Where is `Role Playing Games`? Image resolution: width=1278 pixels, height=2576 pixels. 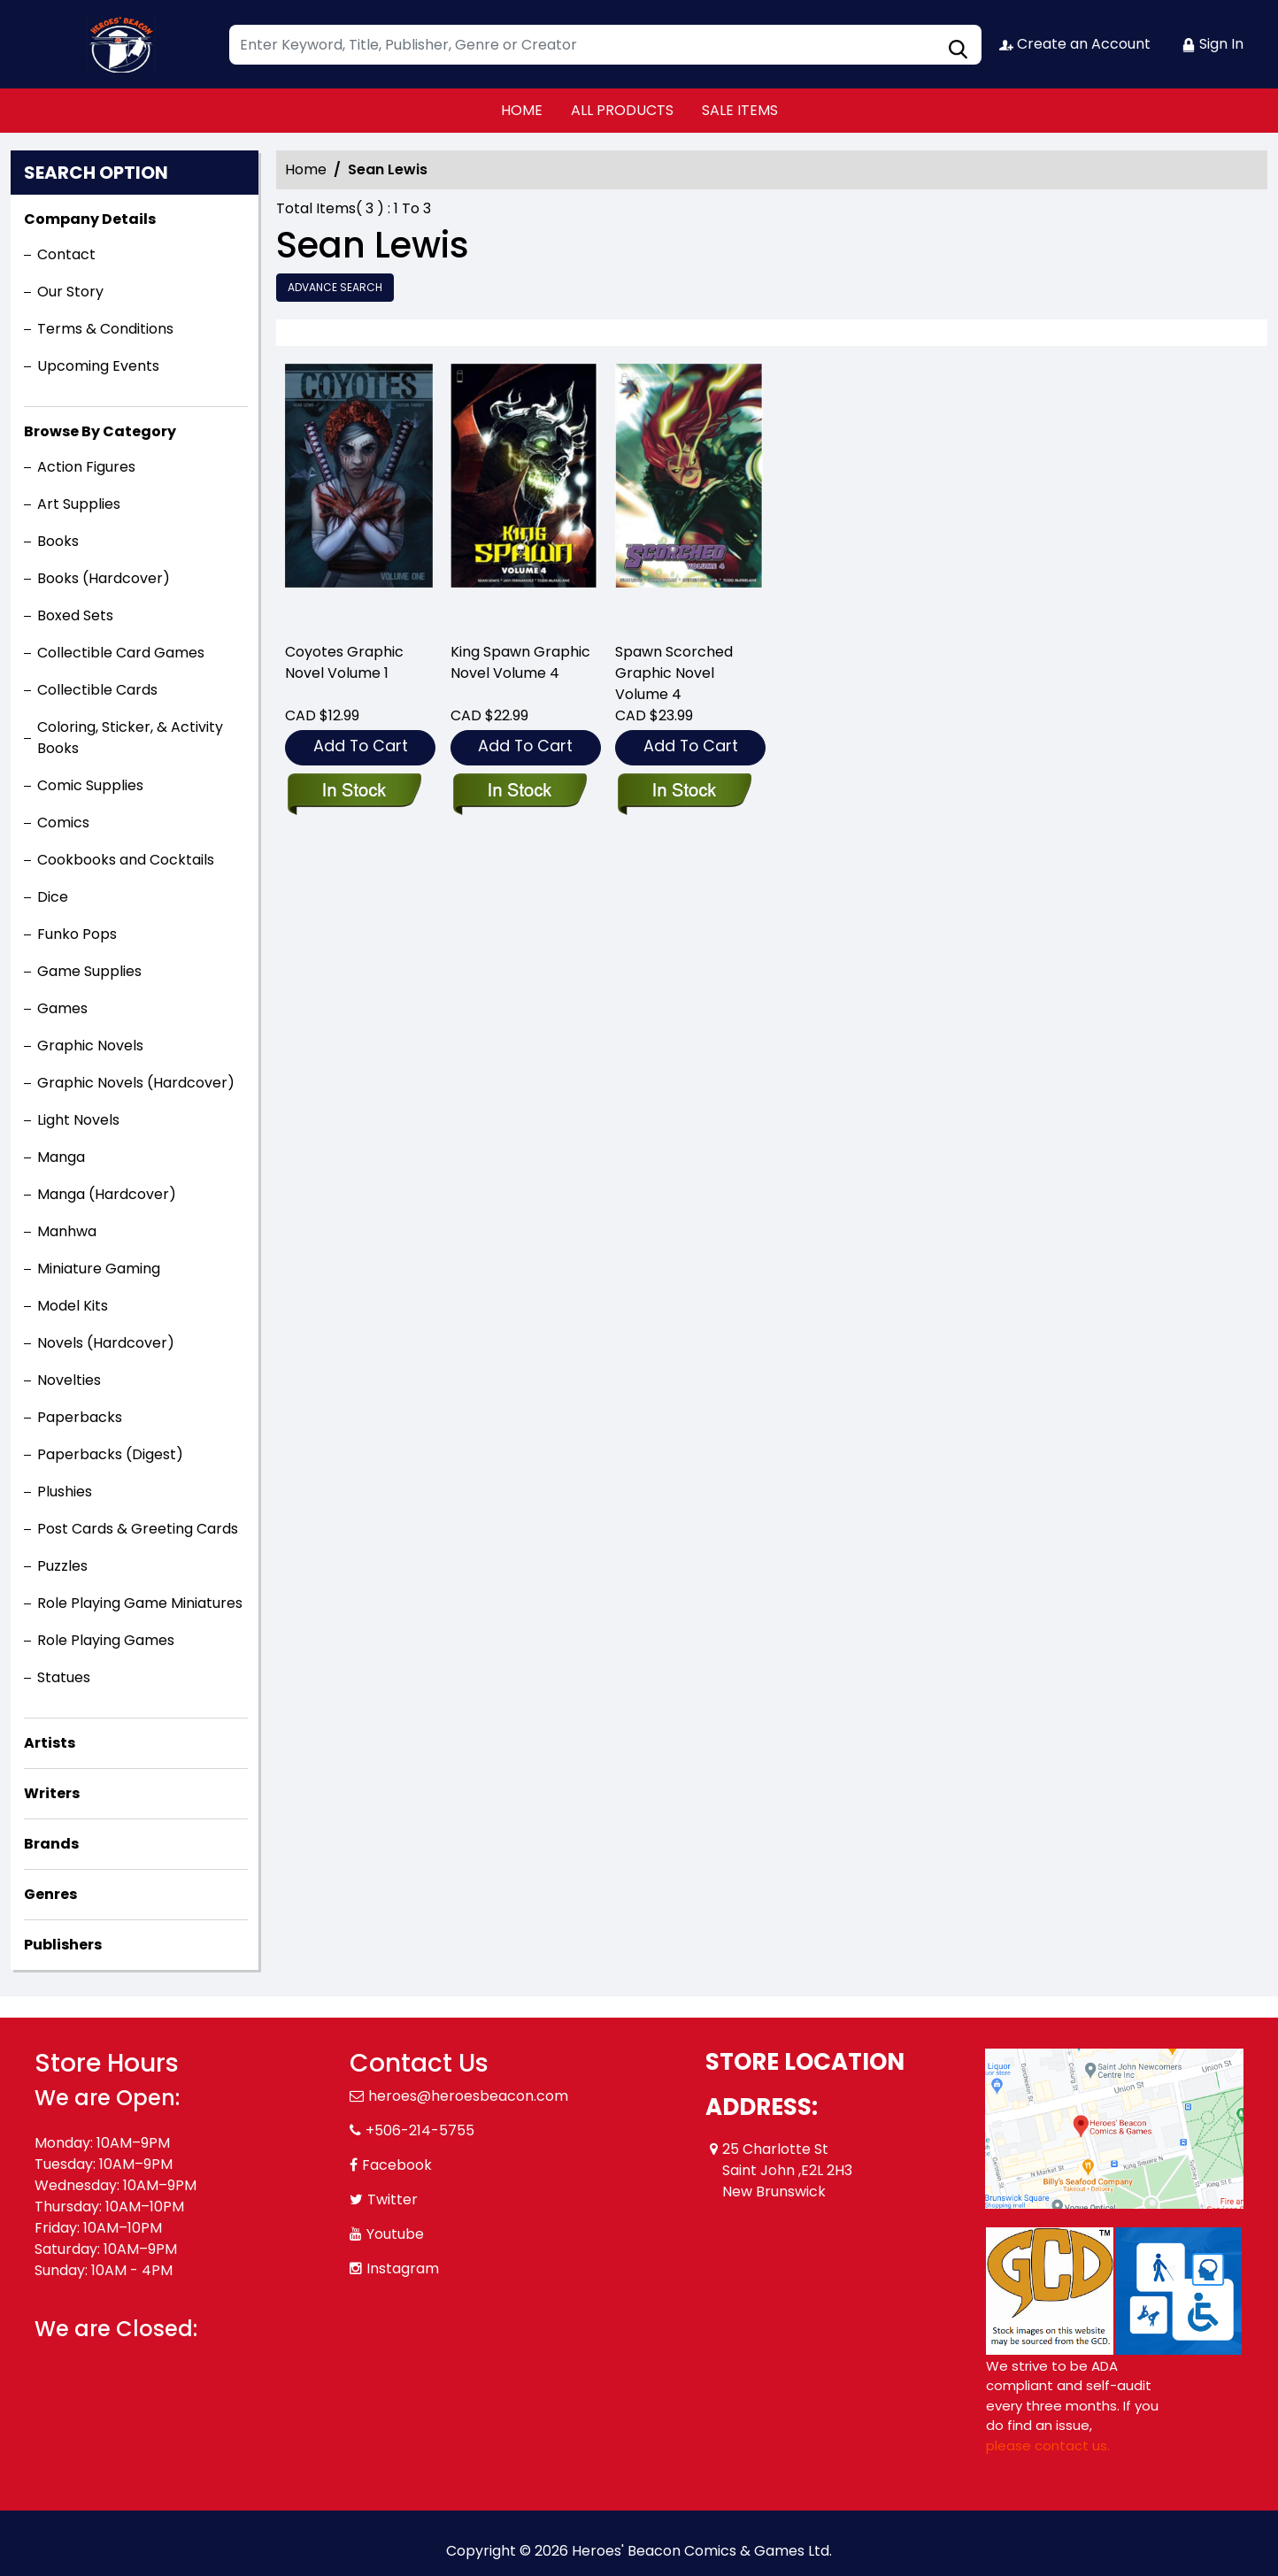 Role Playing Games is located at coordinates (105, 1640).